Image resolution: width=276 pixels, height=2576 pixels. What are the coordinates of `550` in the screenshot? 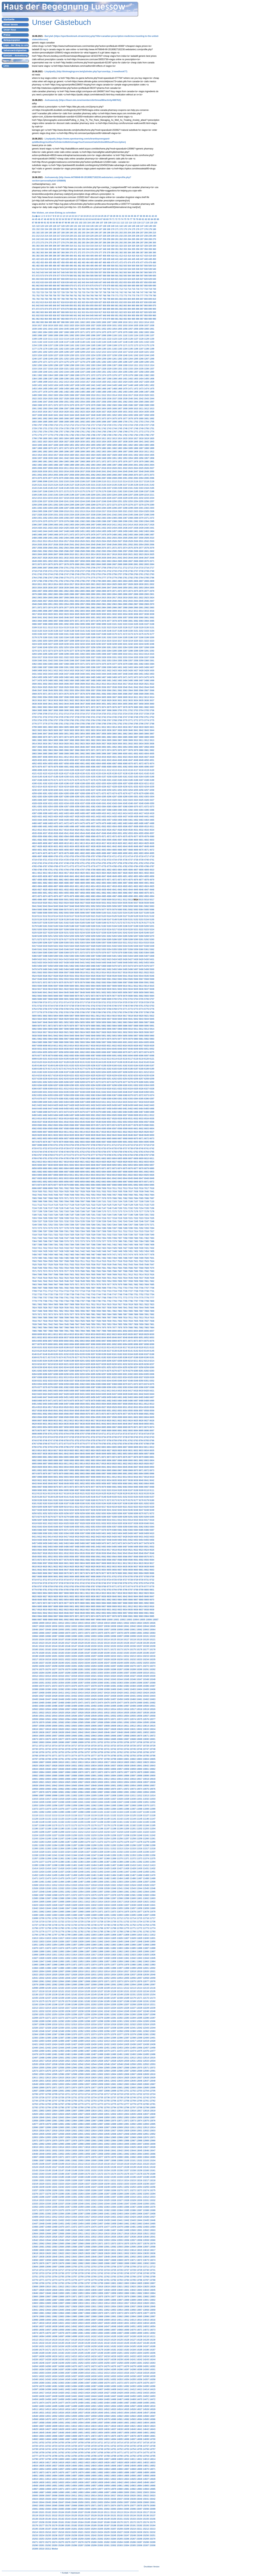 It's located at (71, 272).